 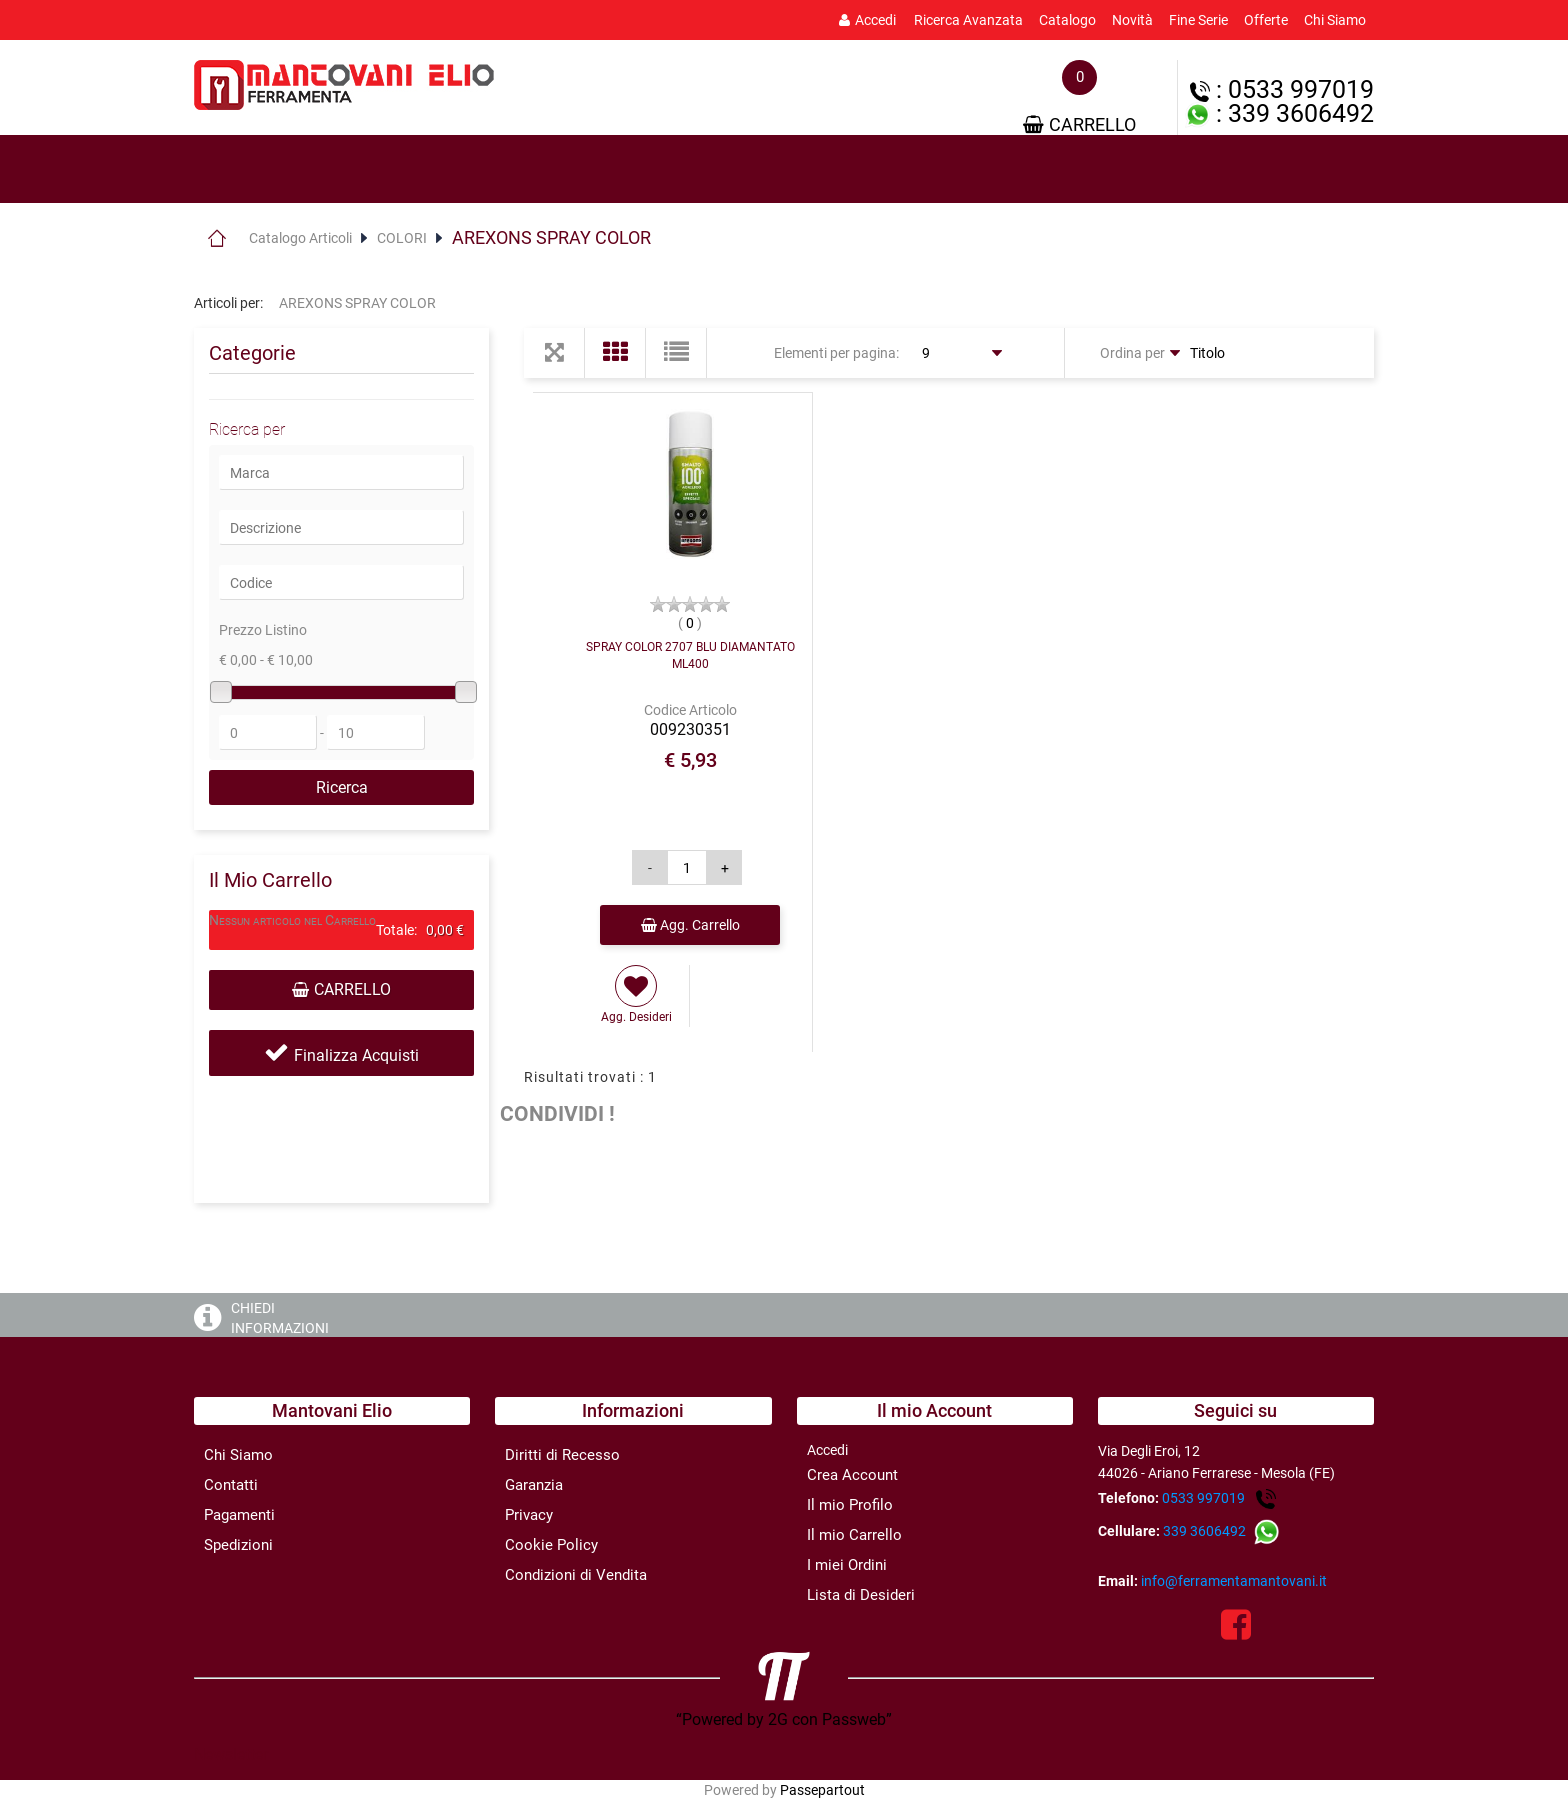 I want to click on Prodotti, so click(x=284, y=169).